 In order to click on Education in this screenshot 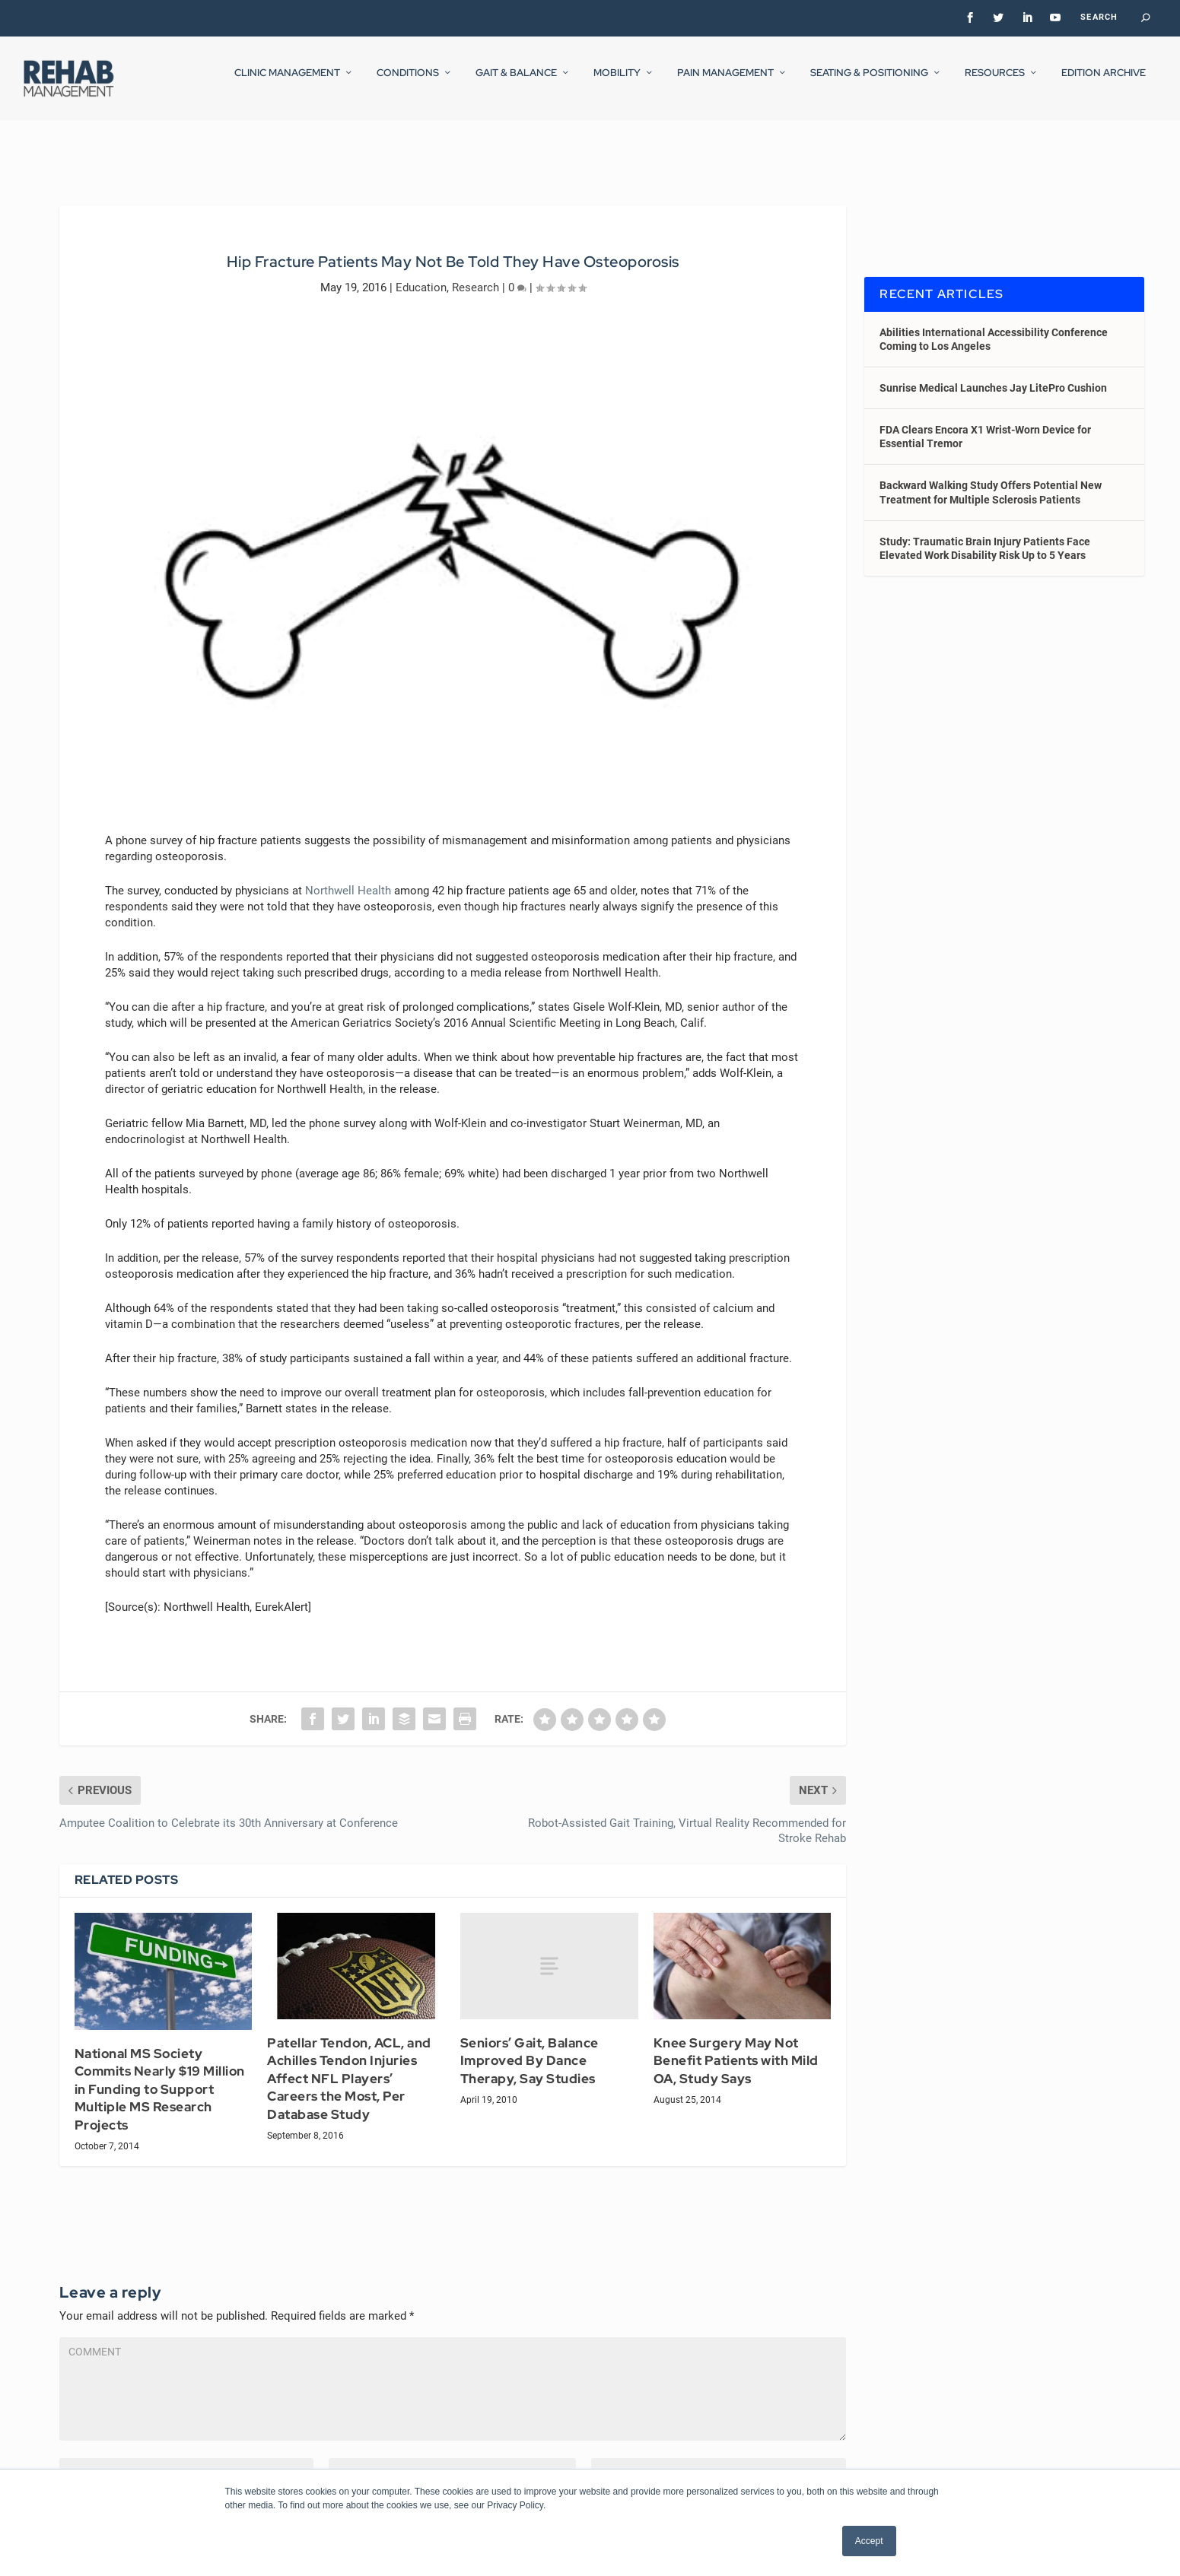, I will do `click(421, 273)`.